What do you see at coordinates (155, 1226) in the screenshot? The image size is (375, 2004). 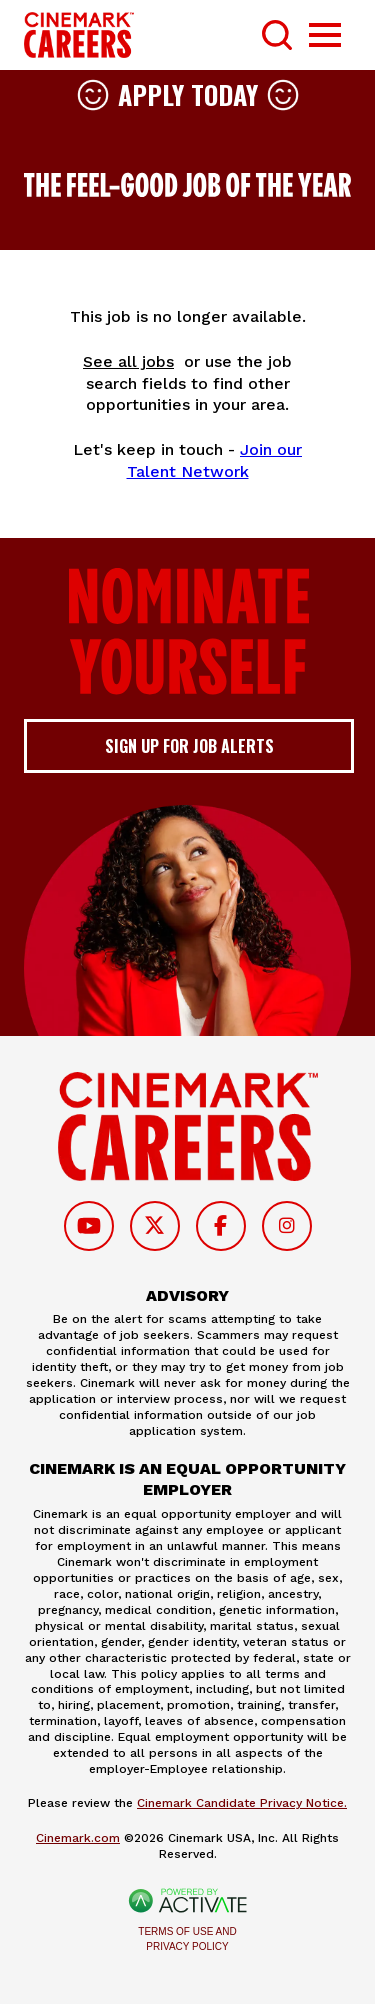 I see `[Follow on Twitter]` at bounding box center [155, 1226].